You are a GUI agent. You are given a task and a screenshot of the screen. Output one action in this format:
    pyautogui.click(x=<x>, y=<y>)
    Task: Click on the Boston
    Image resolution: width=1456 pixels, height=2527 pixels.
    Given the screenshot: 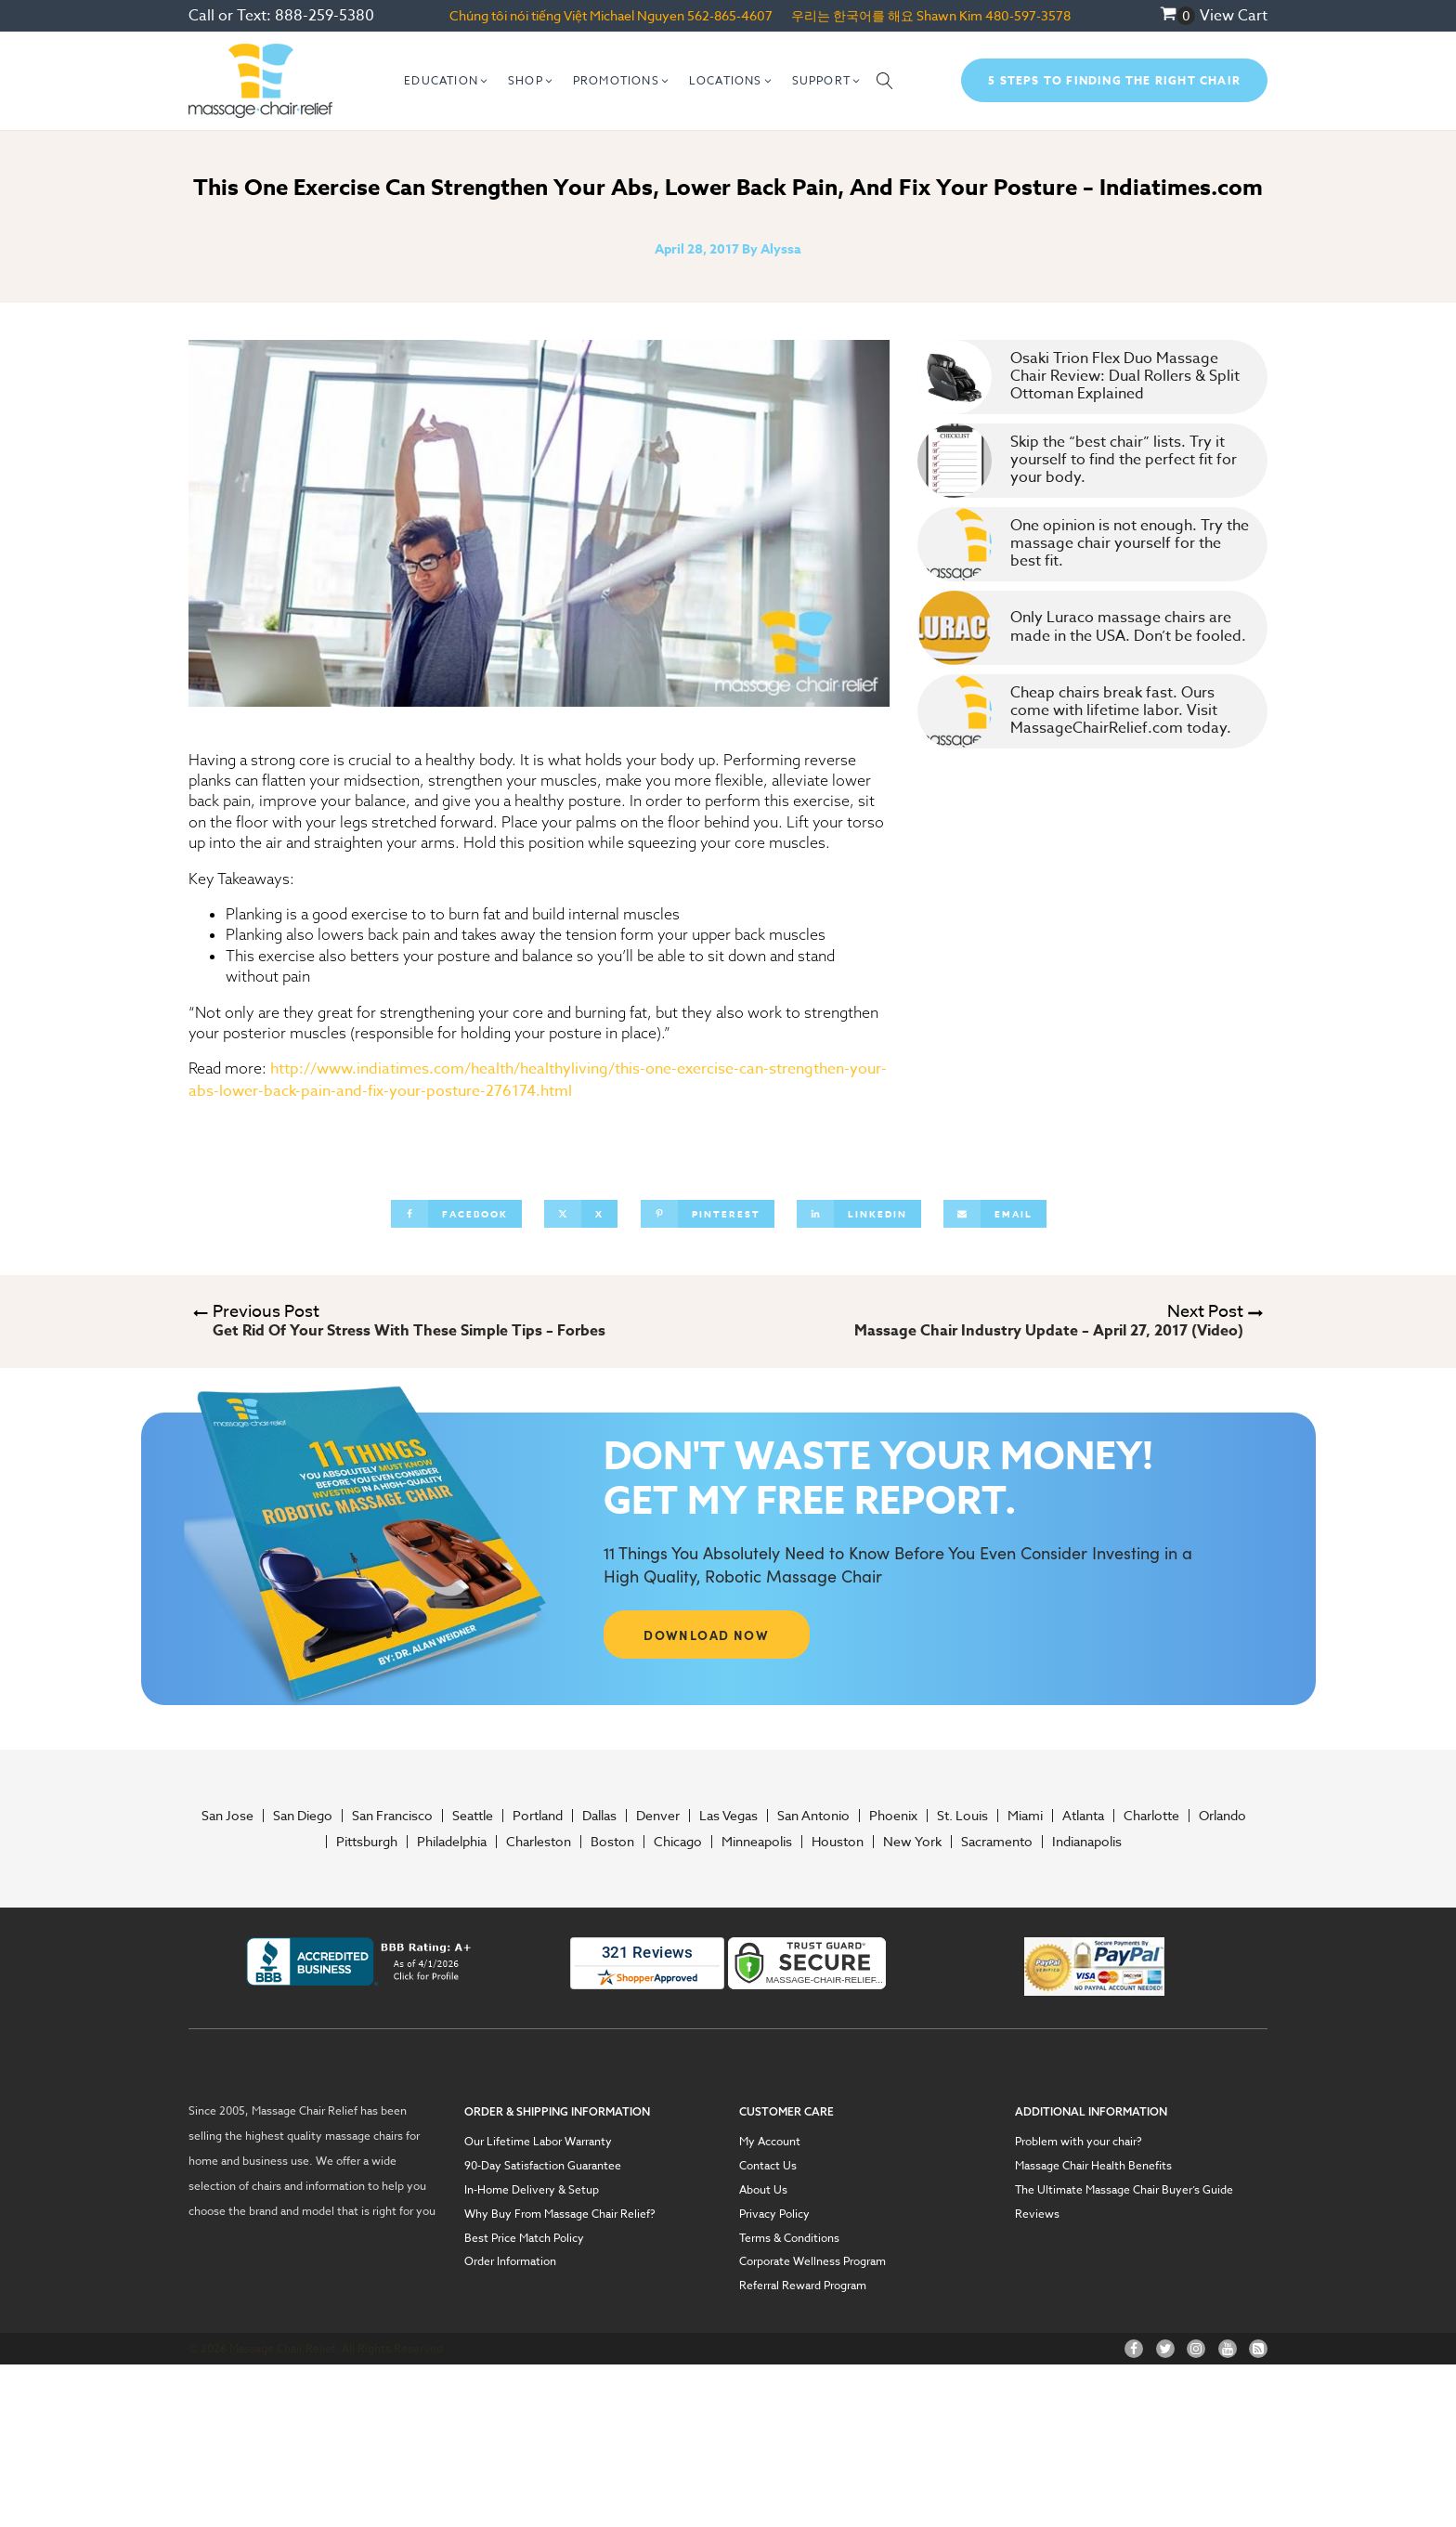 What is the action you would take?
    pyautogui.click(x=612, y=1841)
    